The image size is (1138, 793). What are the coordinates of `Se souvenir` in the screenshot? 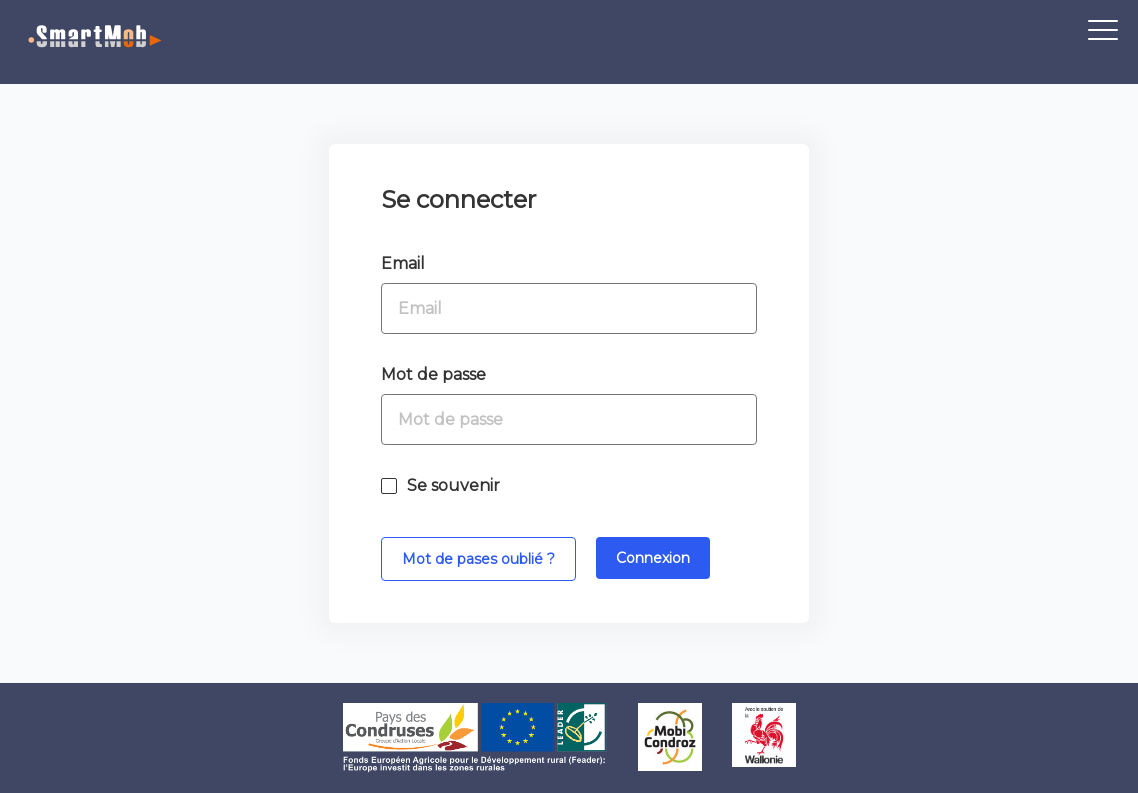 It's located at (453, 486).